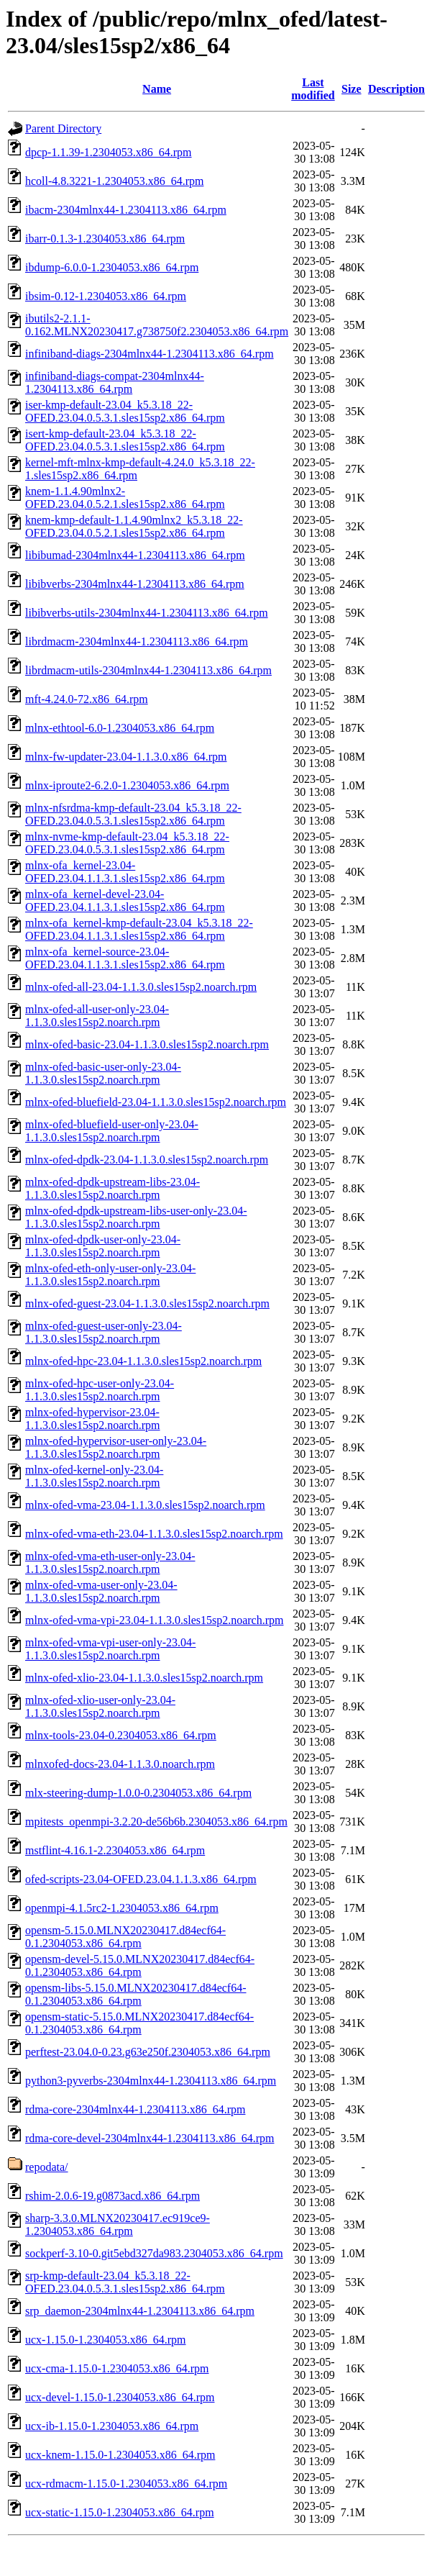 The height and width of the screenshot is (2576, 427). Describe the element at coordinates (125, 497) in the screenshot. I see `knem-1.1.4.90mlnx2-OFED.23.04.0.5.2.1.sles15sp2.x86_64.rpm` at that location.